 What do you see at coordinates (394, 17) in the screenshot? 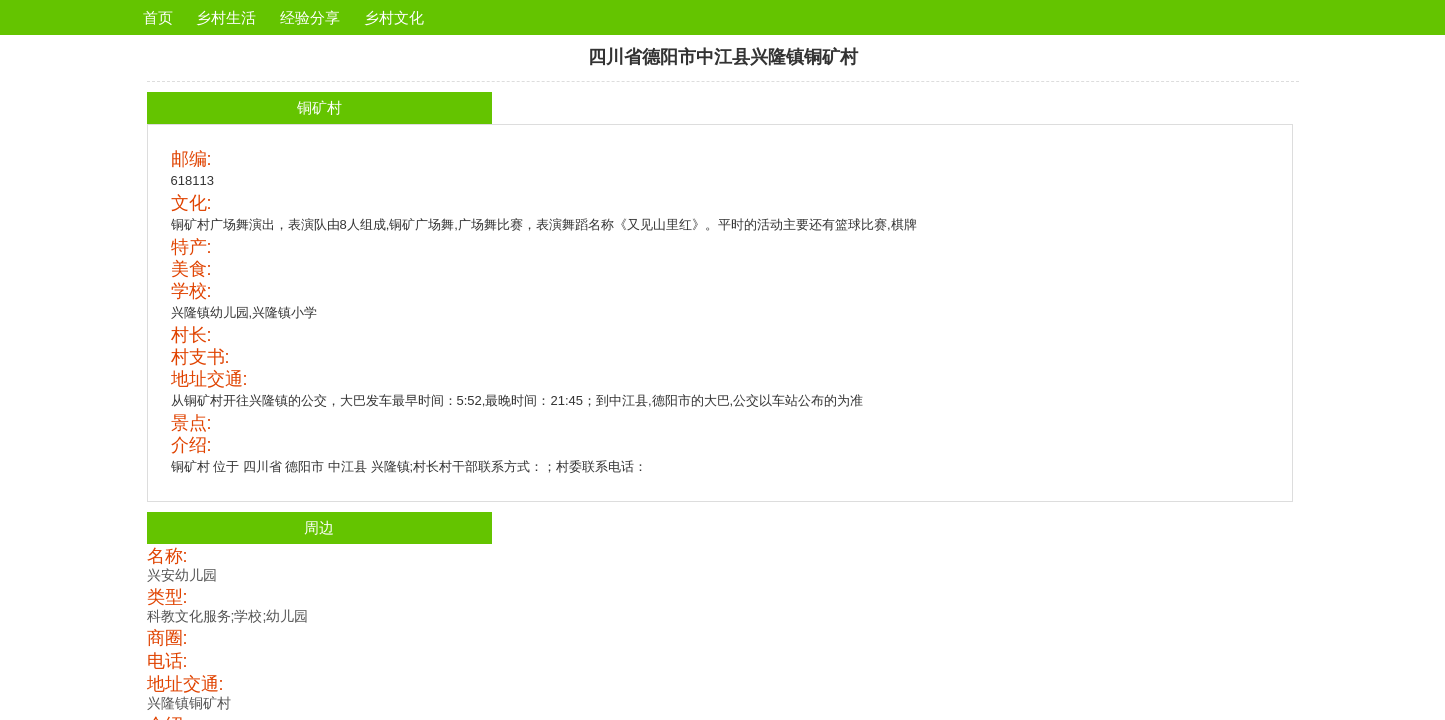
I see `乡村文化` at bounding box center [394, 17].